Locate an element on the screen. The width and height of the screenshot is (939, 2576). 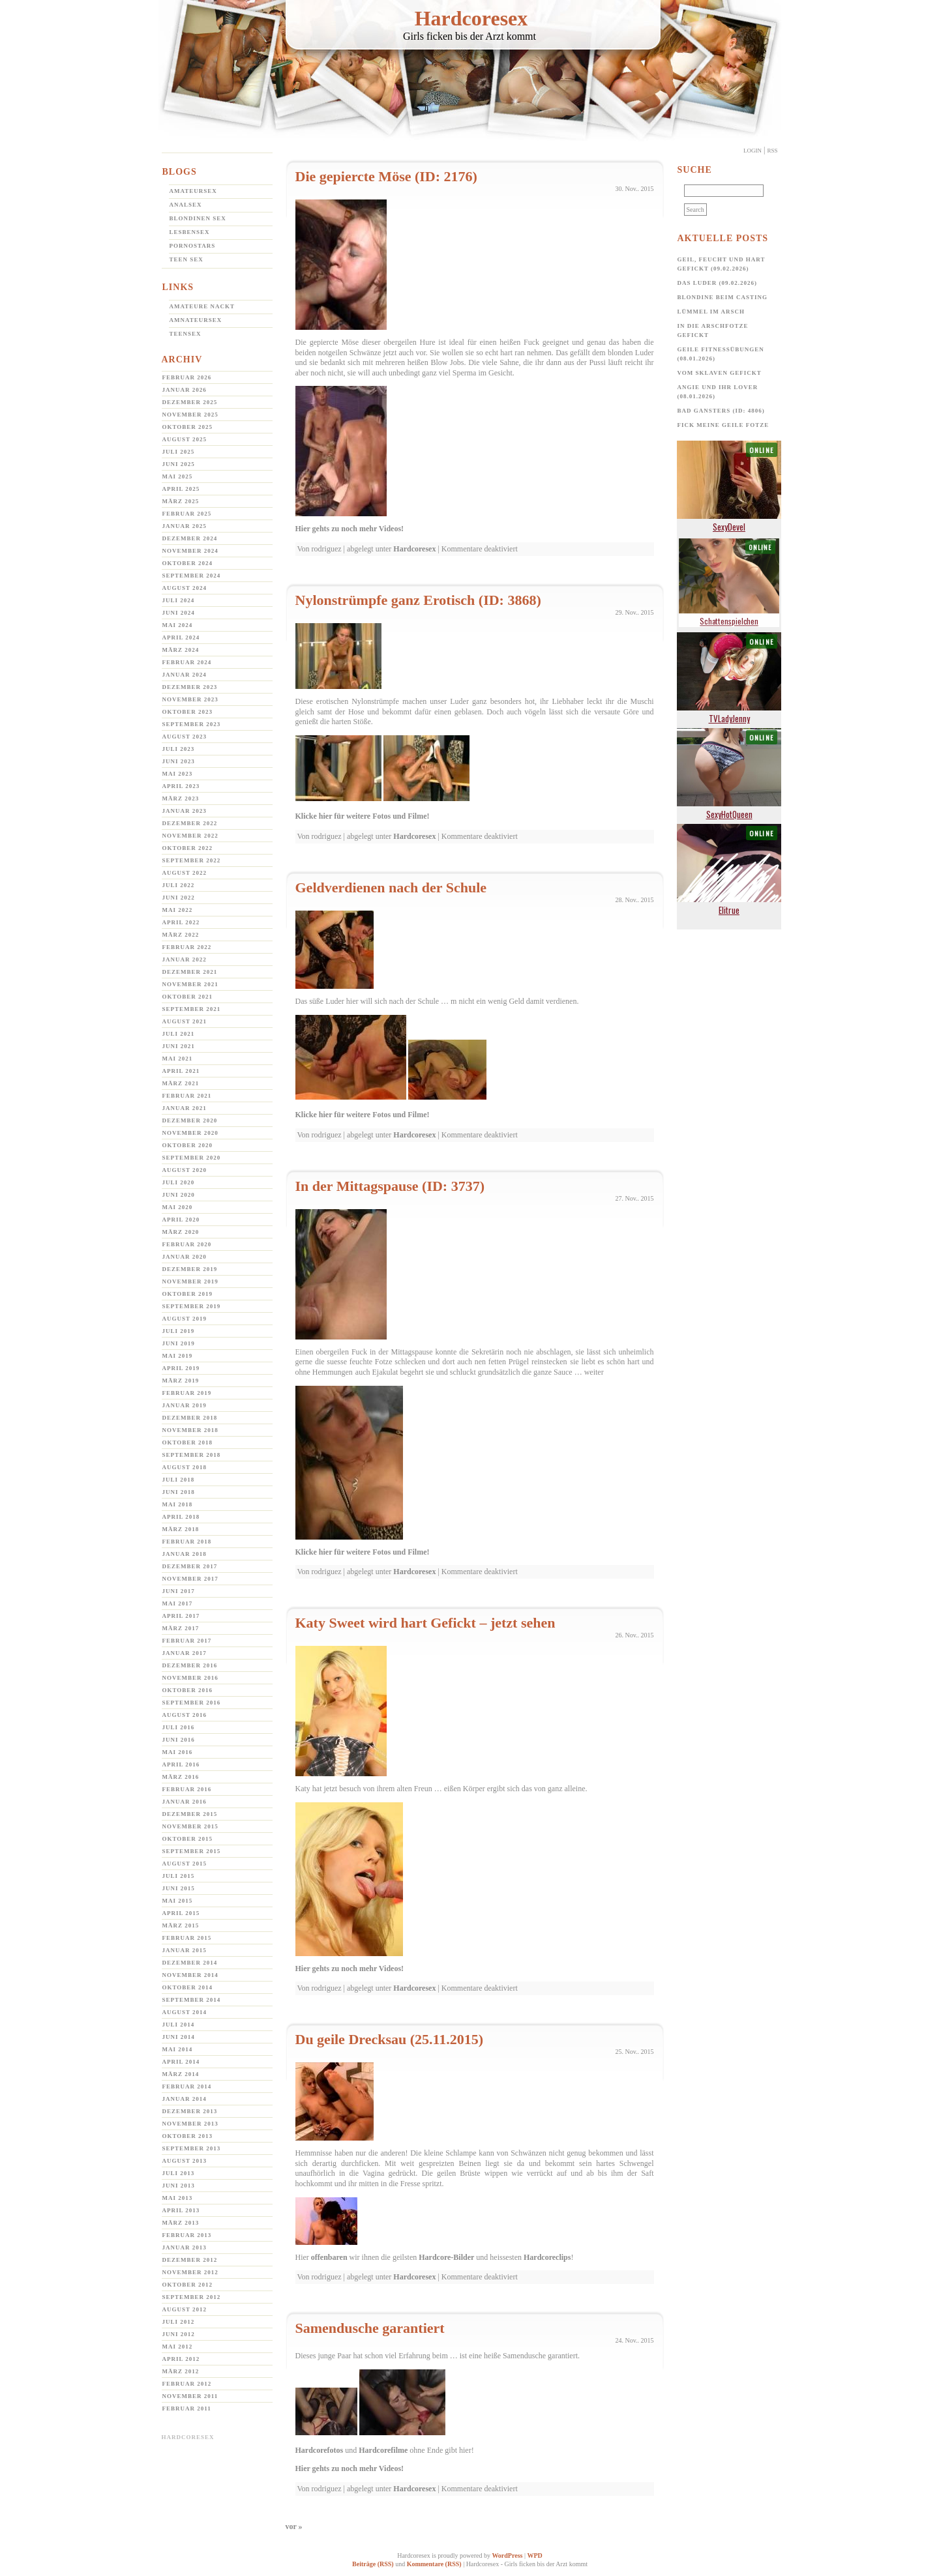
Juni 2013 is located at coordinates (178, 2185).